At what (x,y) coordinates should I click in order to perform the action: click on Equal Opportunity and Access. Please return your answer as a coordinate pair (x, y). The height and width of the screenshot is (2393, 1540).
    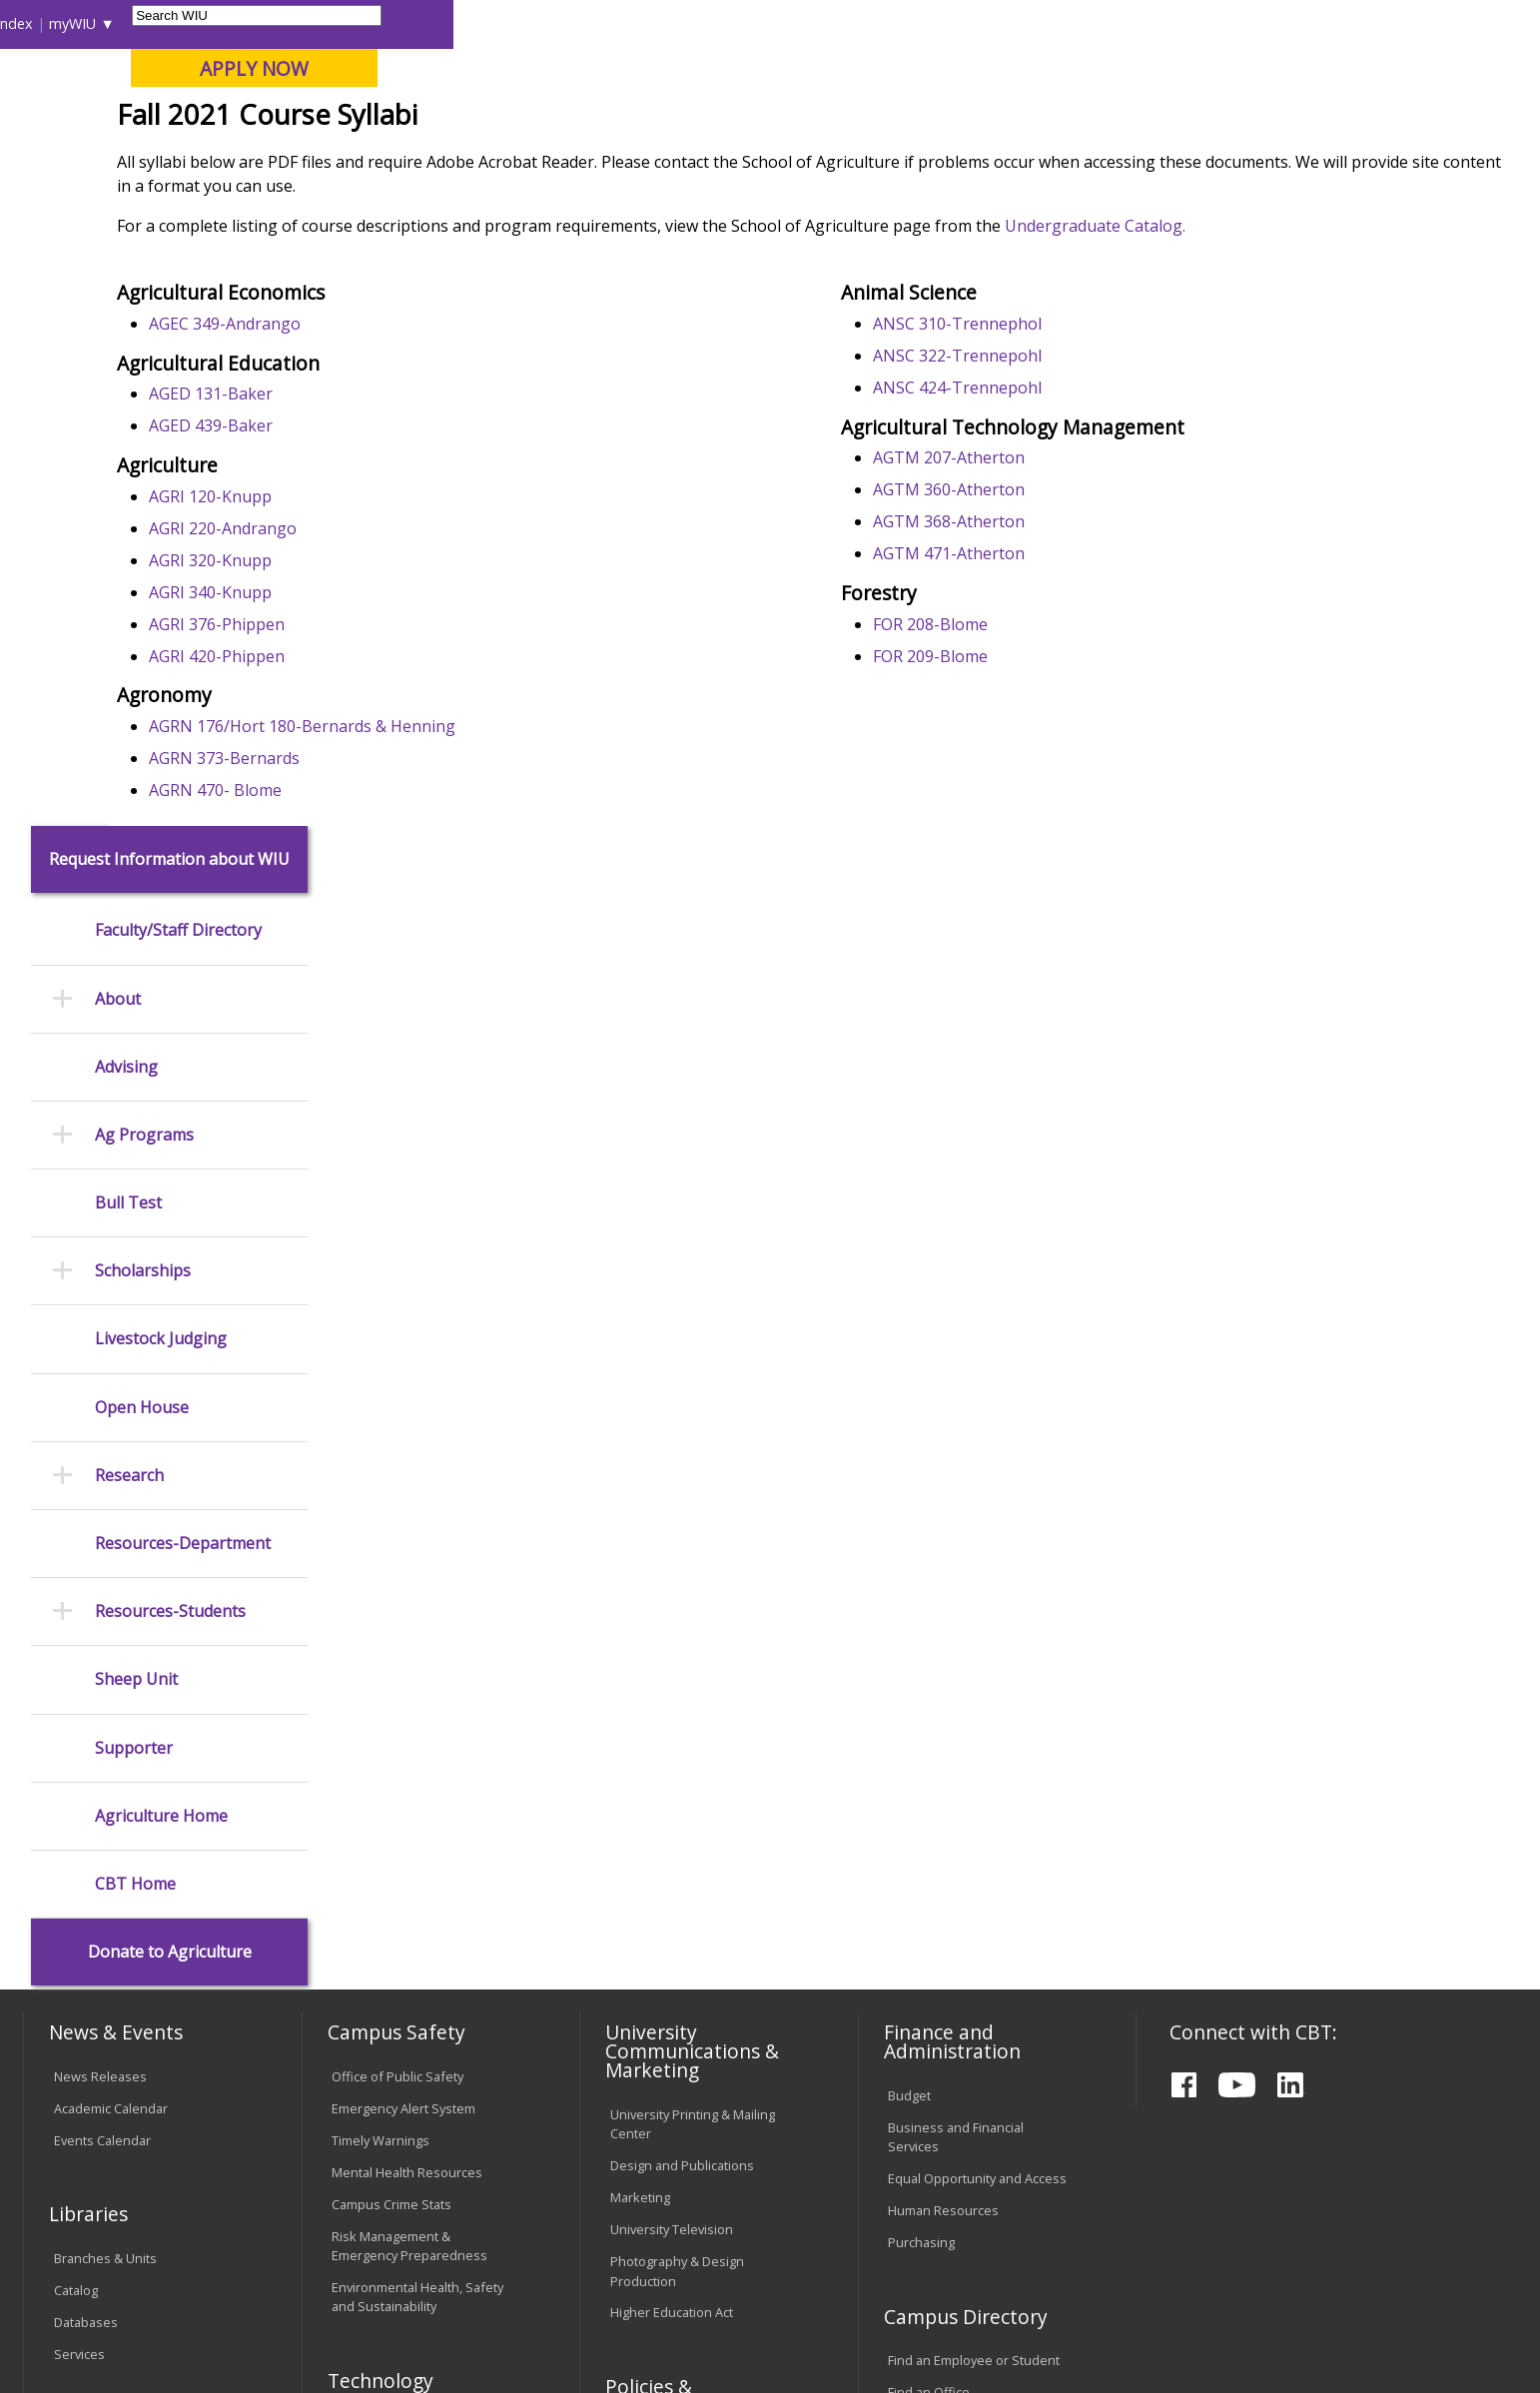
    Looking at the image, I should click on (977, 1586).